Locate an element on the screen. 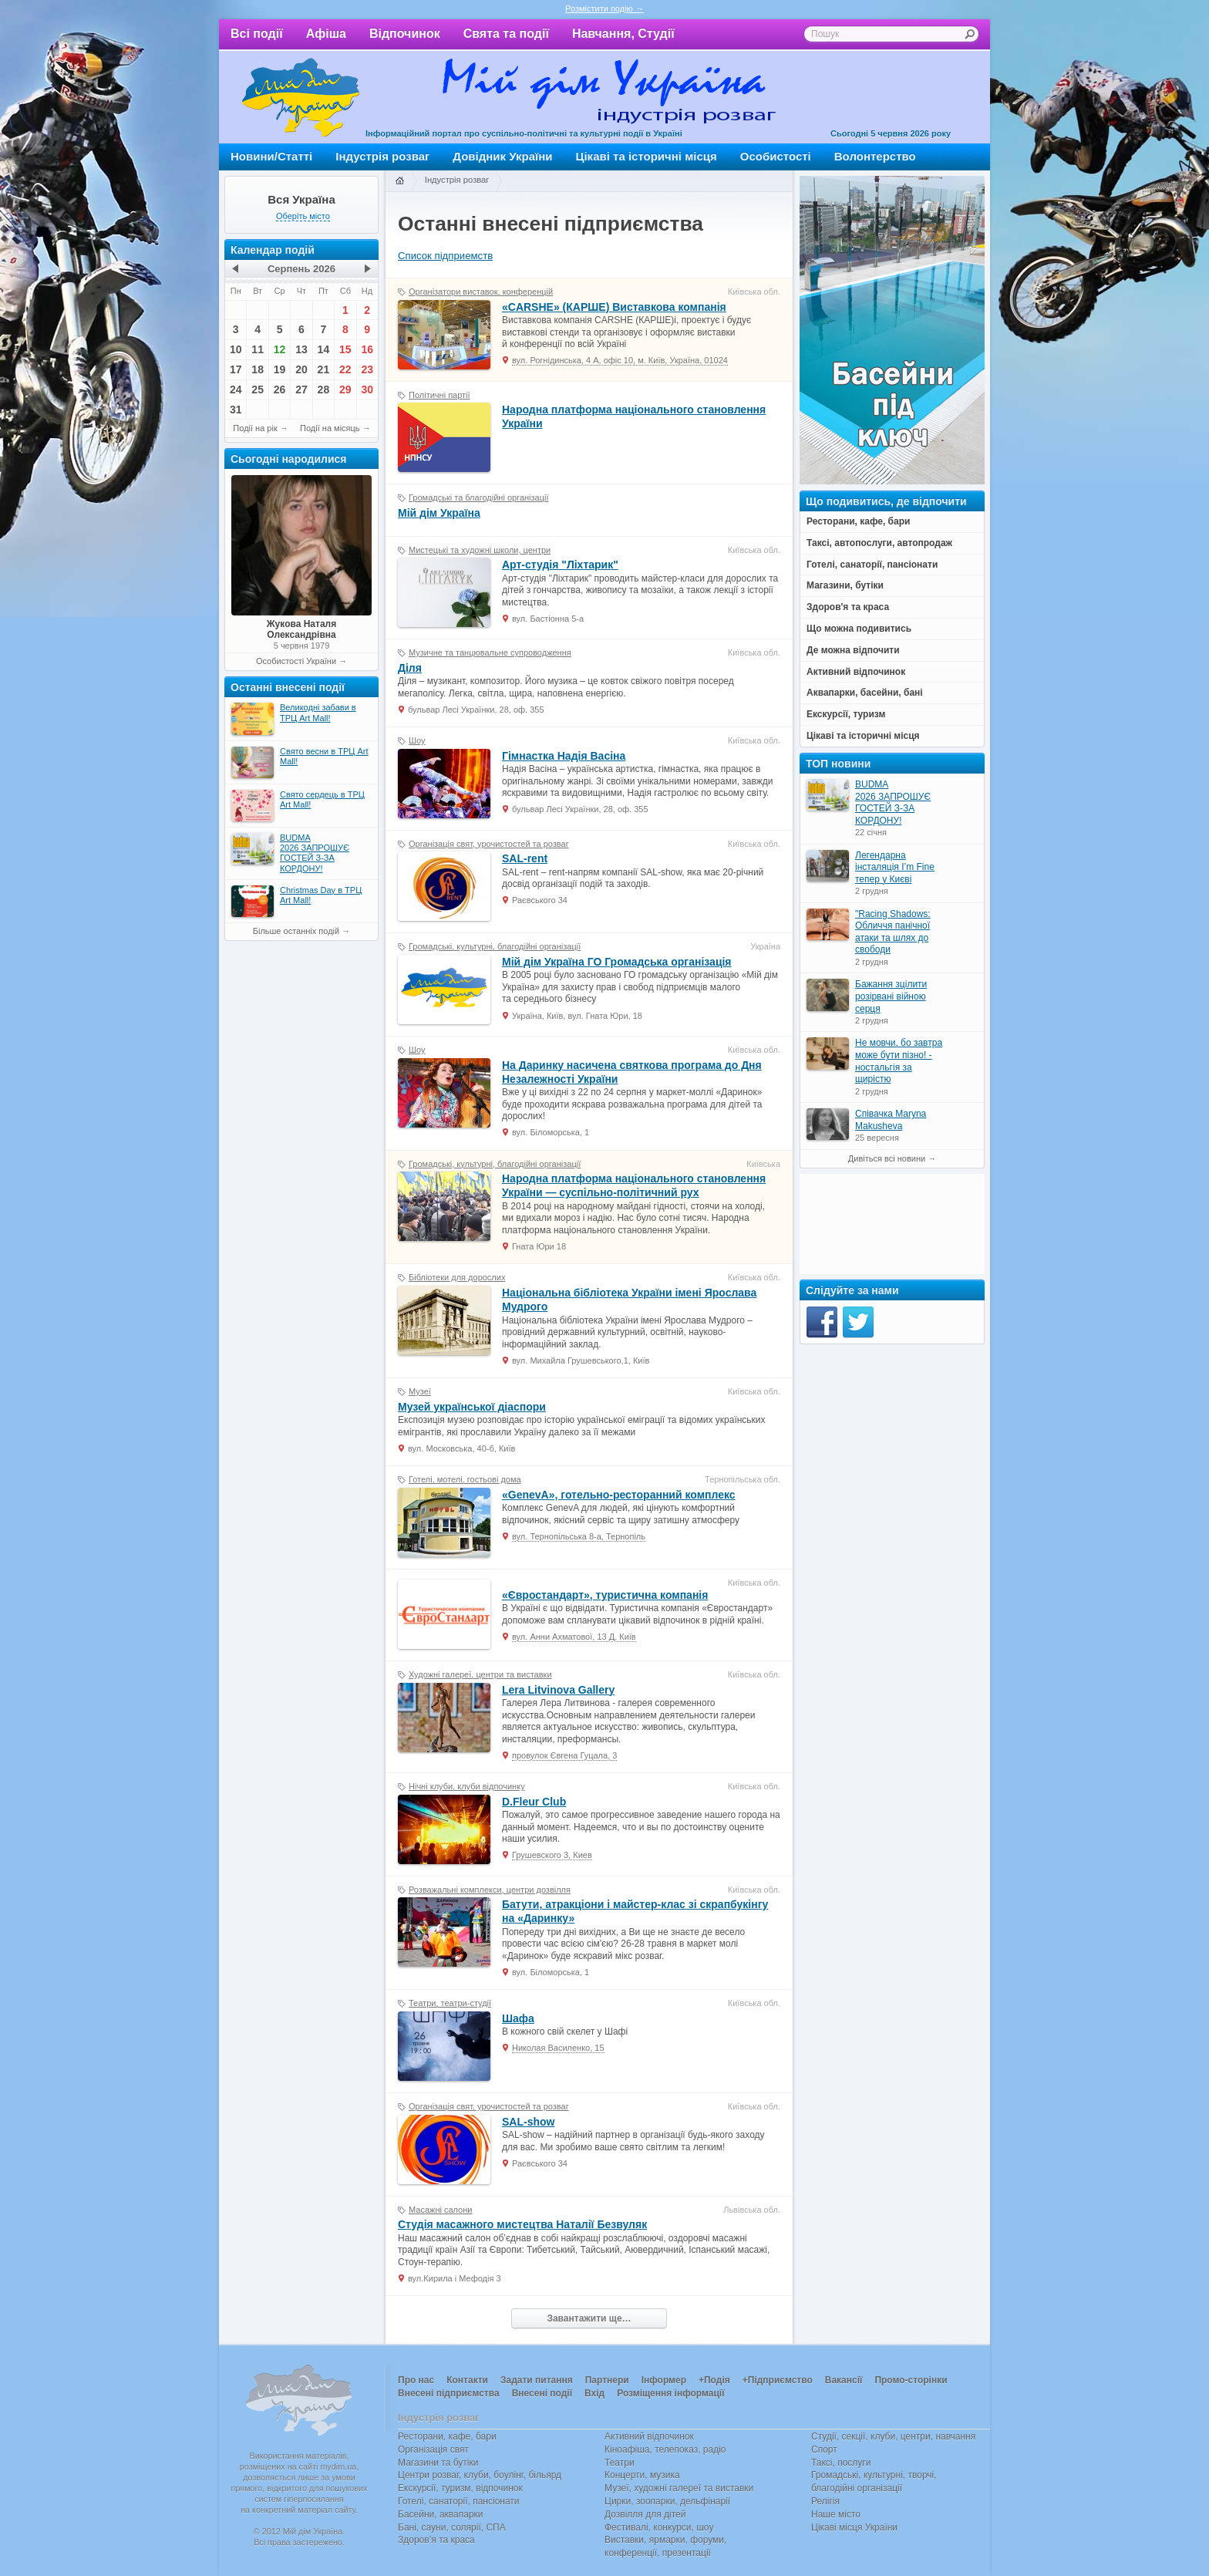 The image size is (1209, 2576). Екскурсії, туризм, відпочинок is located at coordinates (460, 2488).